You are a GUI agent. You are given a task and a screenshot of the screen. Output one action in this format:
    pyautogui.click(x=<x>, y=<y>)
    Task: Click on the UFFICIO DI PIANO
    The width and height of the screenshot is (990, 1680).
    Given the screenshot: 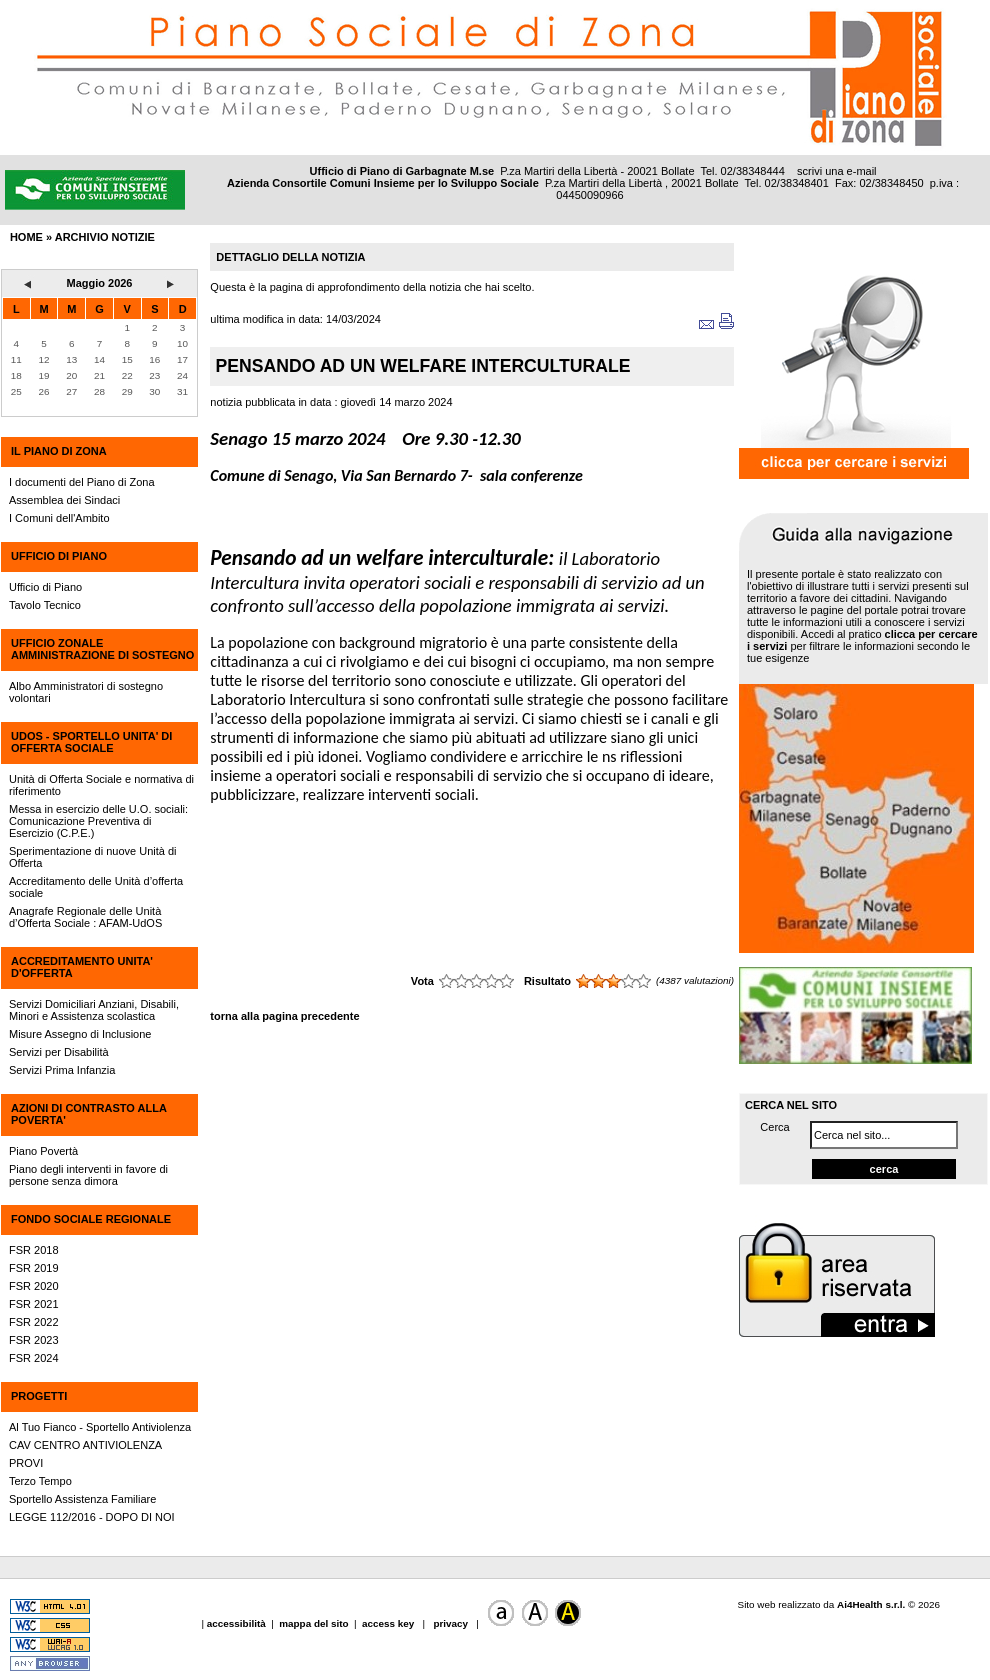 What is the action you would take?
    pyautogui.click(x=59, y=556)
    